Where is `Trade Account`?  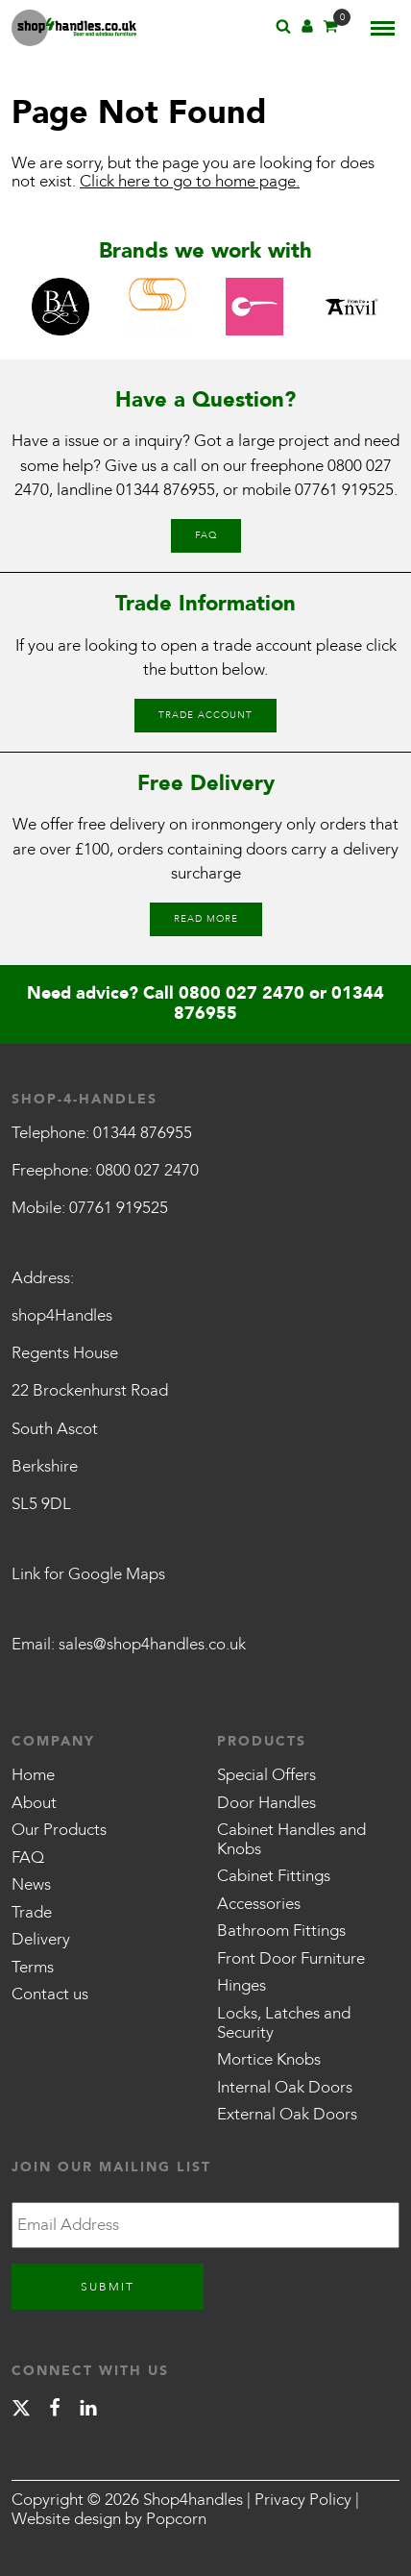
Trade Account is located at coordinates (205, 715).